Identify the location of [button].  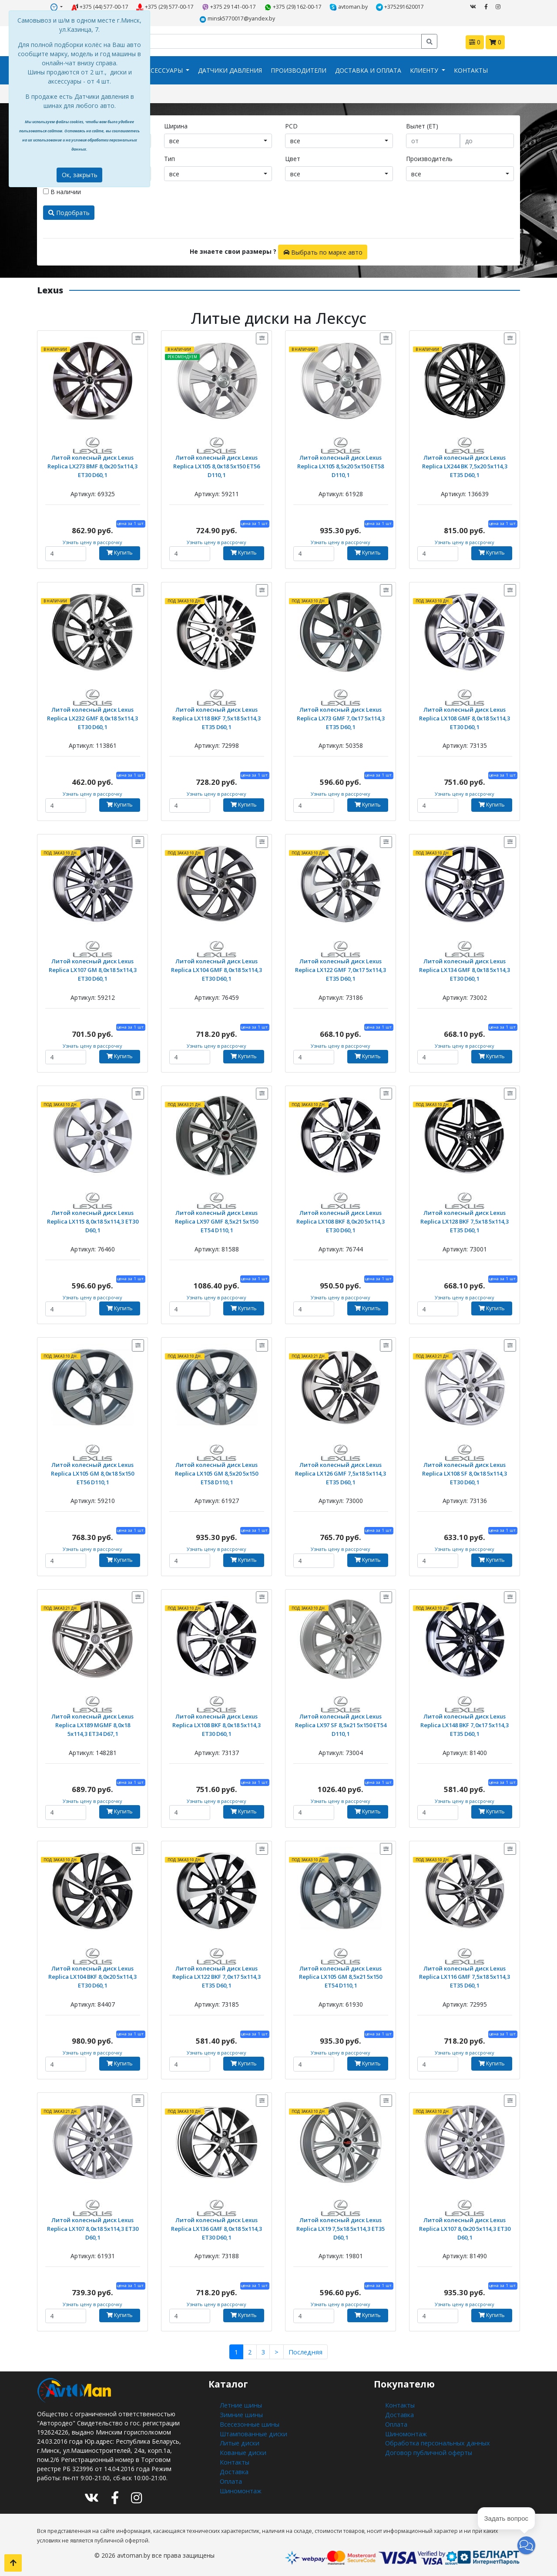
(526, 2545).